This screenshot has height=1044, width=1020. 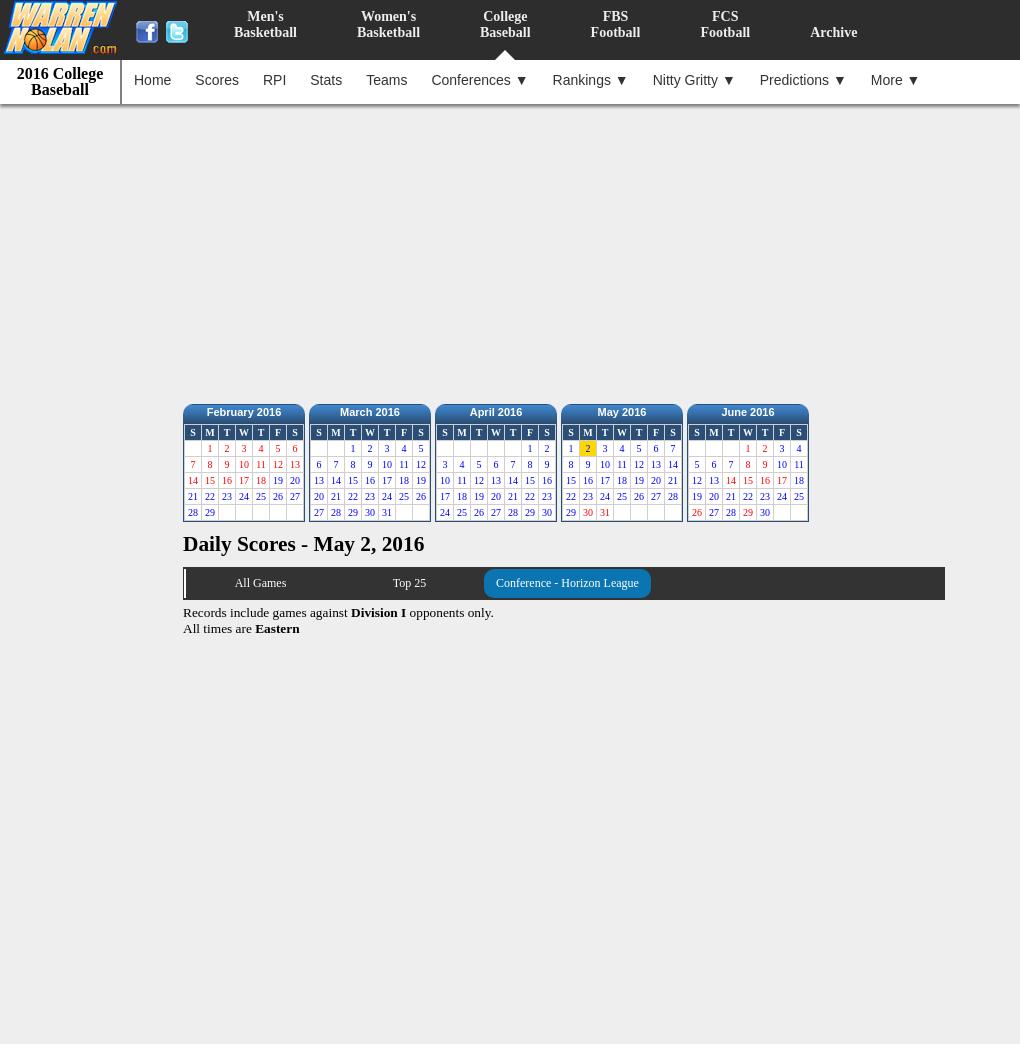 I want to click on 22, so click(x=210, y=496).